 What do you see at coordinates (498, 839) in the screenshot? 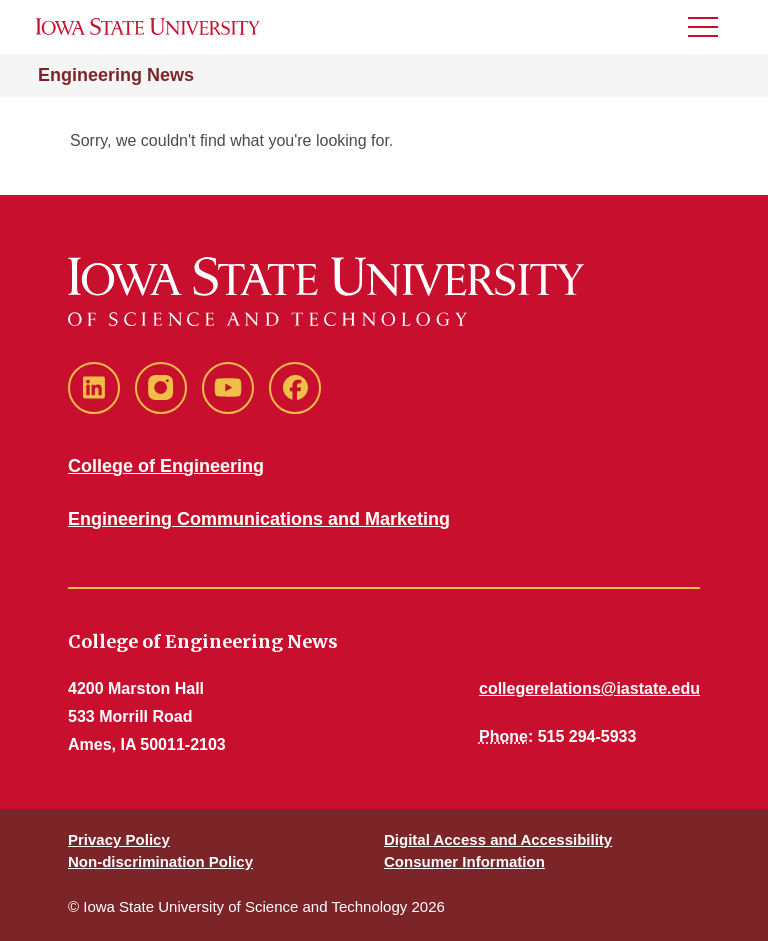
I see `Digital Access and Accessibility` at bounding box center [498, 839].